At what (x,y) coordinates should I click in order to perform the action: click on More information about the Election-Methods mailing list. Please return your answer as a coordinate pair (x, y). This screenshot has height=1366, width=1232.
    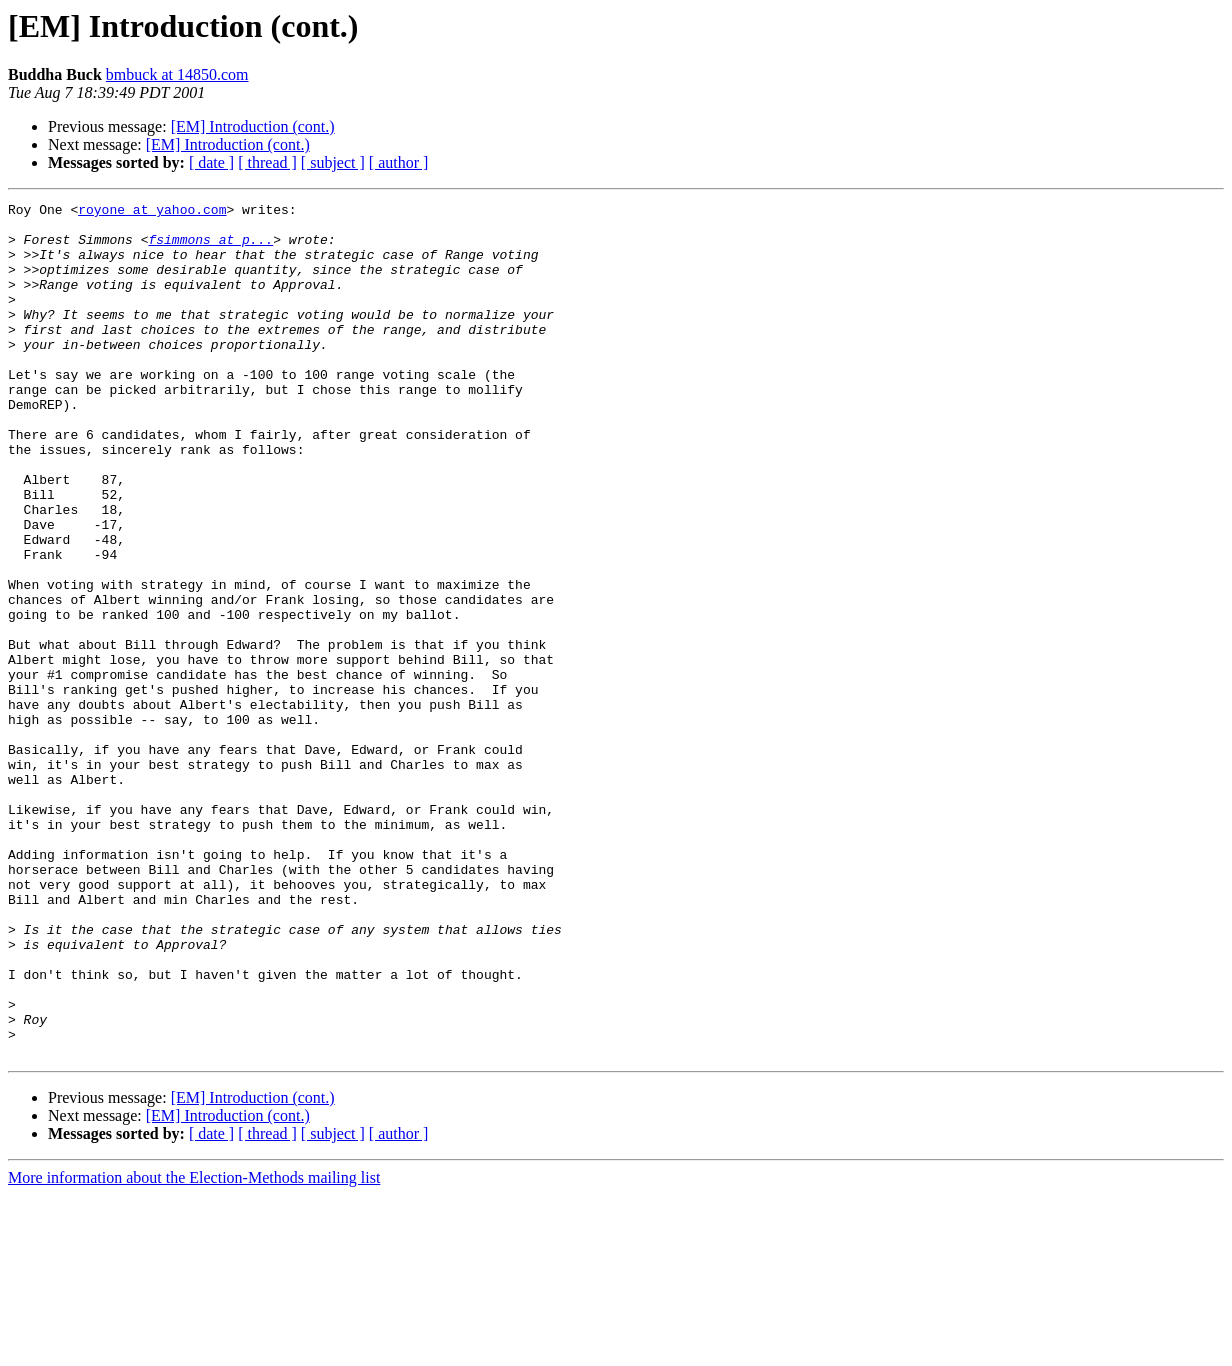
    Looking at the image, I should click on (194, 1348).